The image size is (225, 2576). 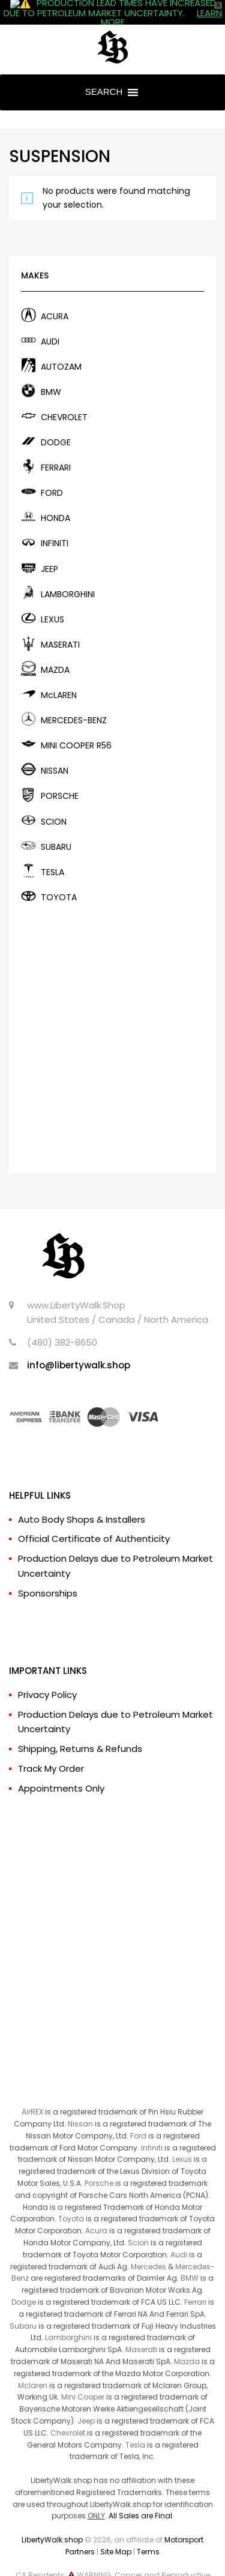 What do you see at coordinates (94, 1518) in the screenshot?
I see `Official Certificate of Authenticity` at bounding box center [94, 1518].